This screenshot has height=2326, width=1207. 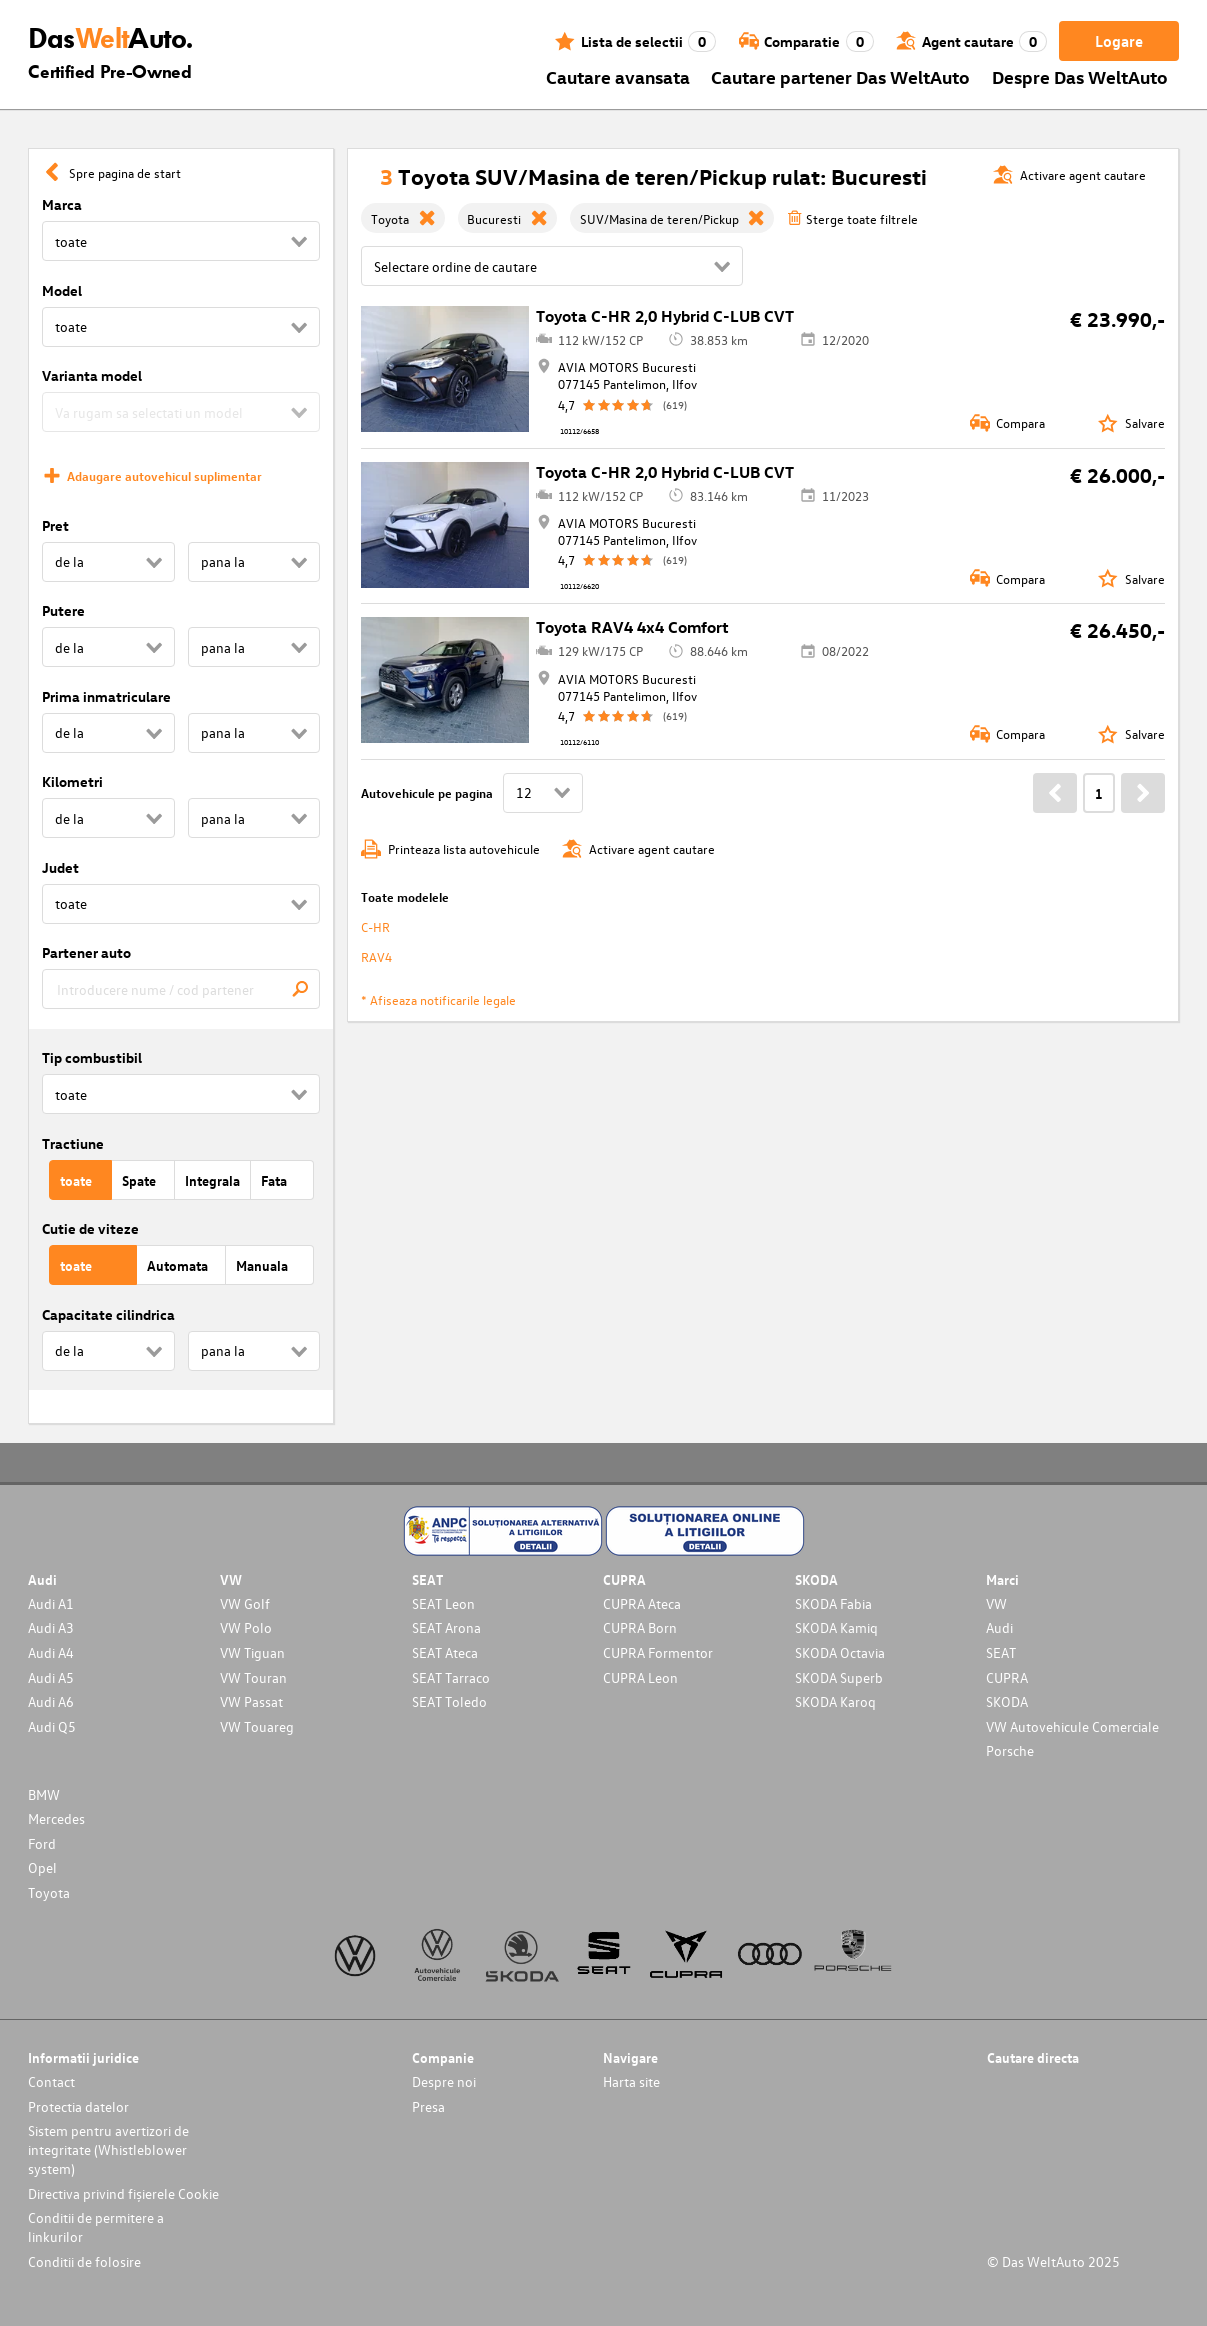 What do you see at coordinates (108, 1314) in the screenshot?
I see `Capacitate cilindrica` at bounding box center [108, 1314].